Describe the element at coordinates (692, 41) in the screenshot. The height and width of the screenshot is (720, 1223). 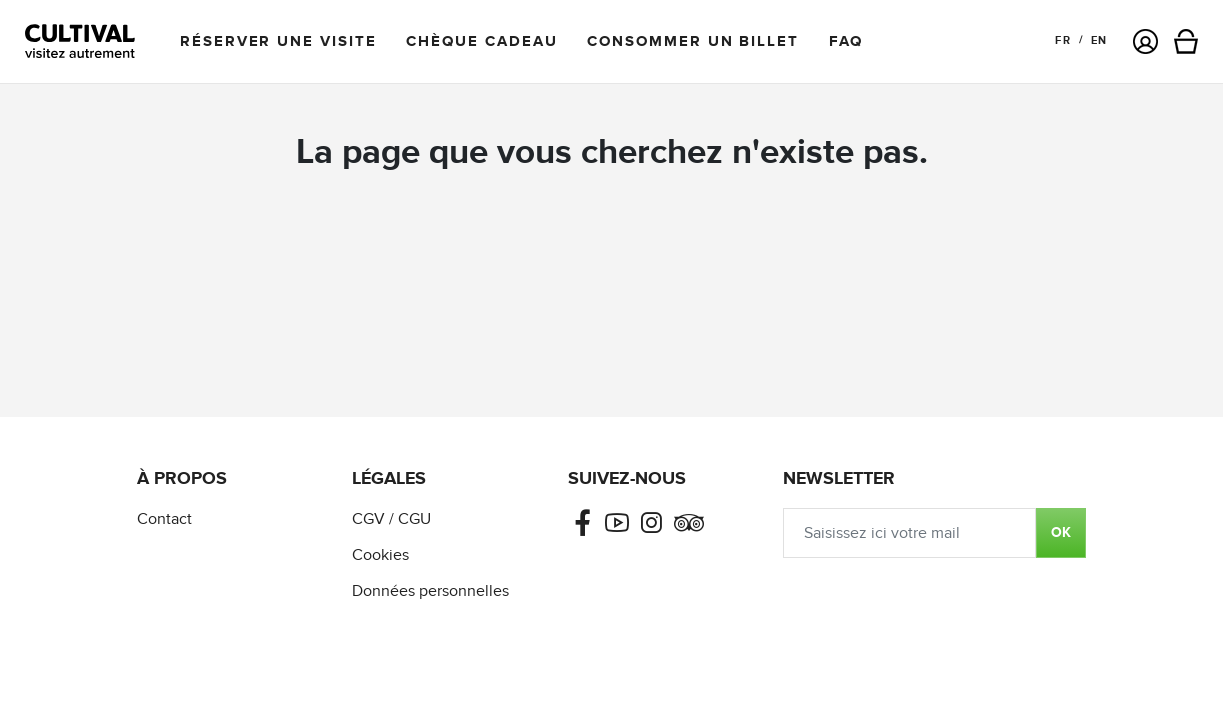
I see `Consommer un billet` at that location.